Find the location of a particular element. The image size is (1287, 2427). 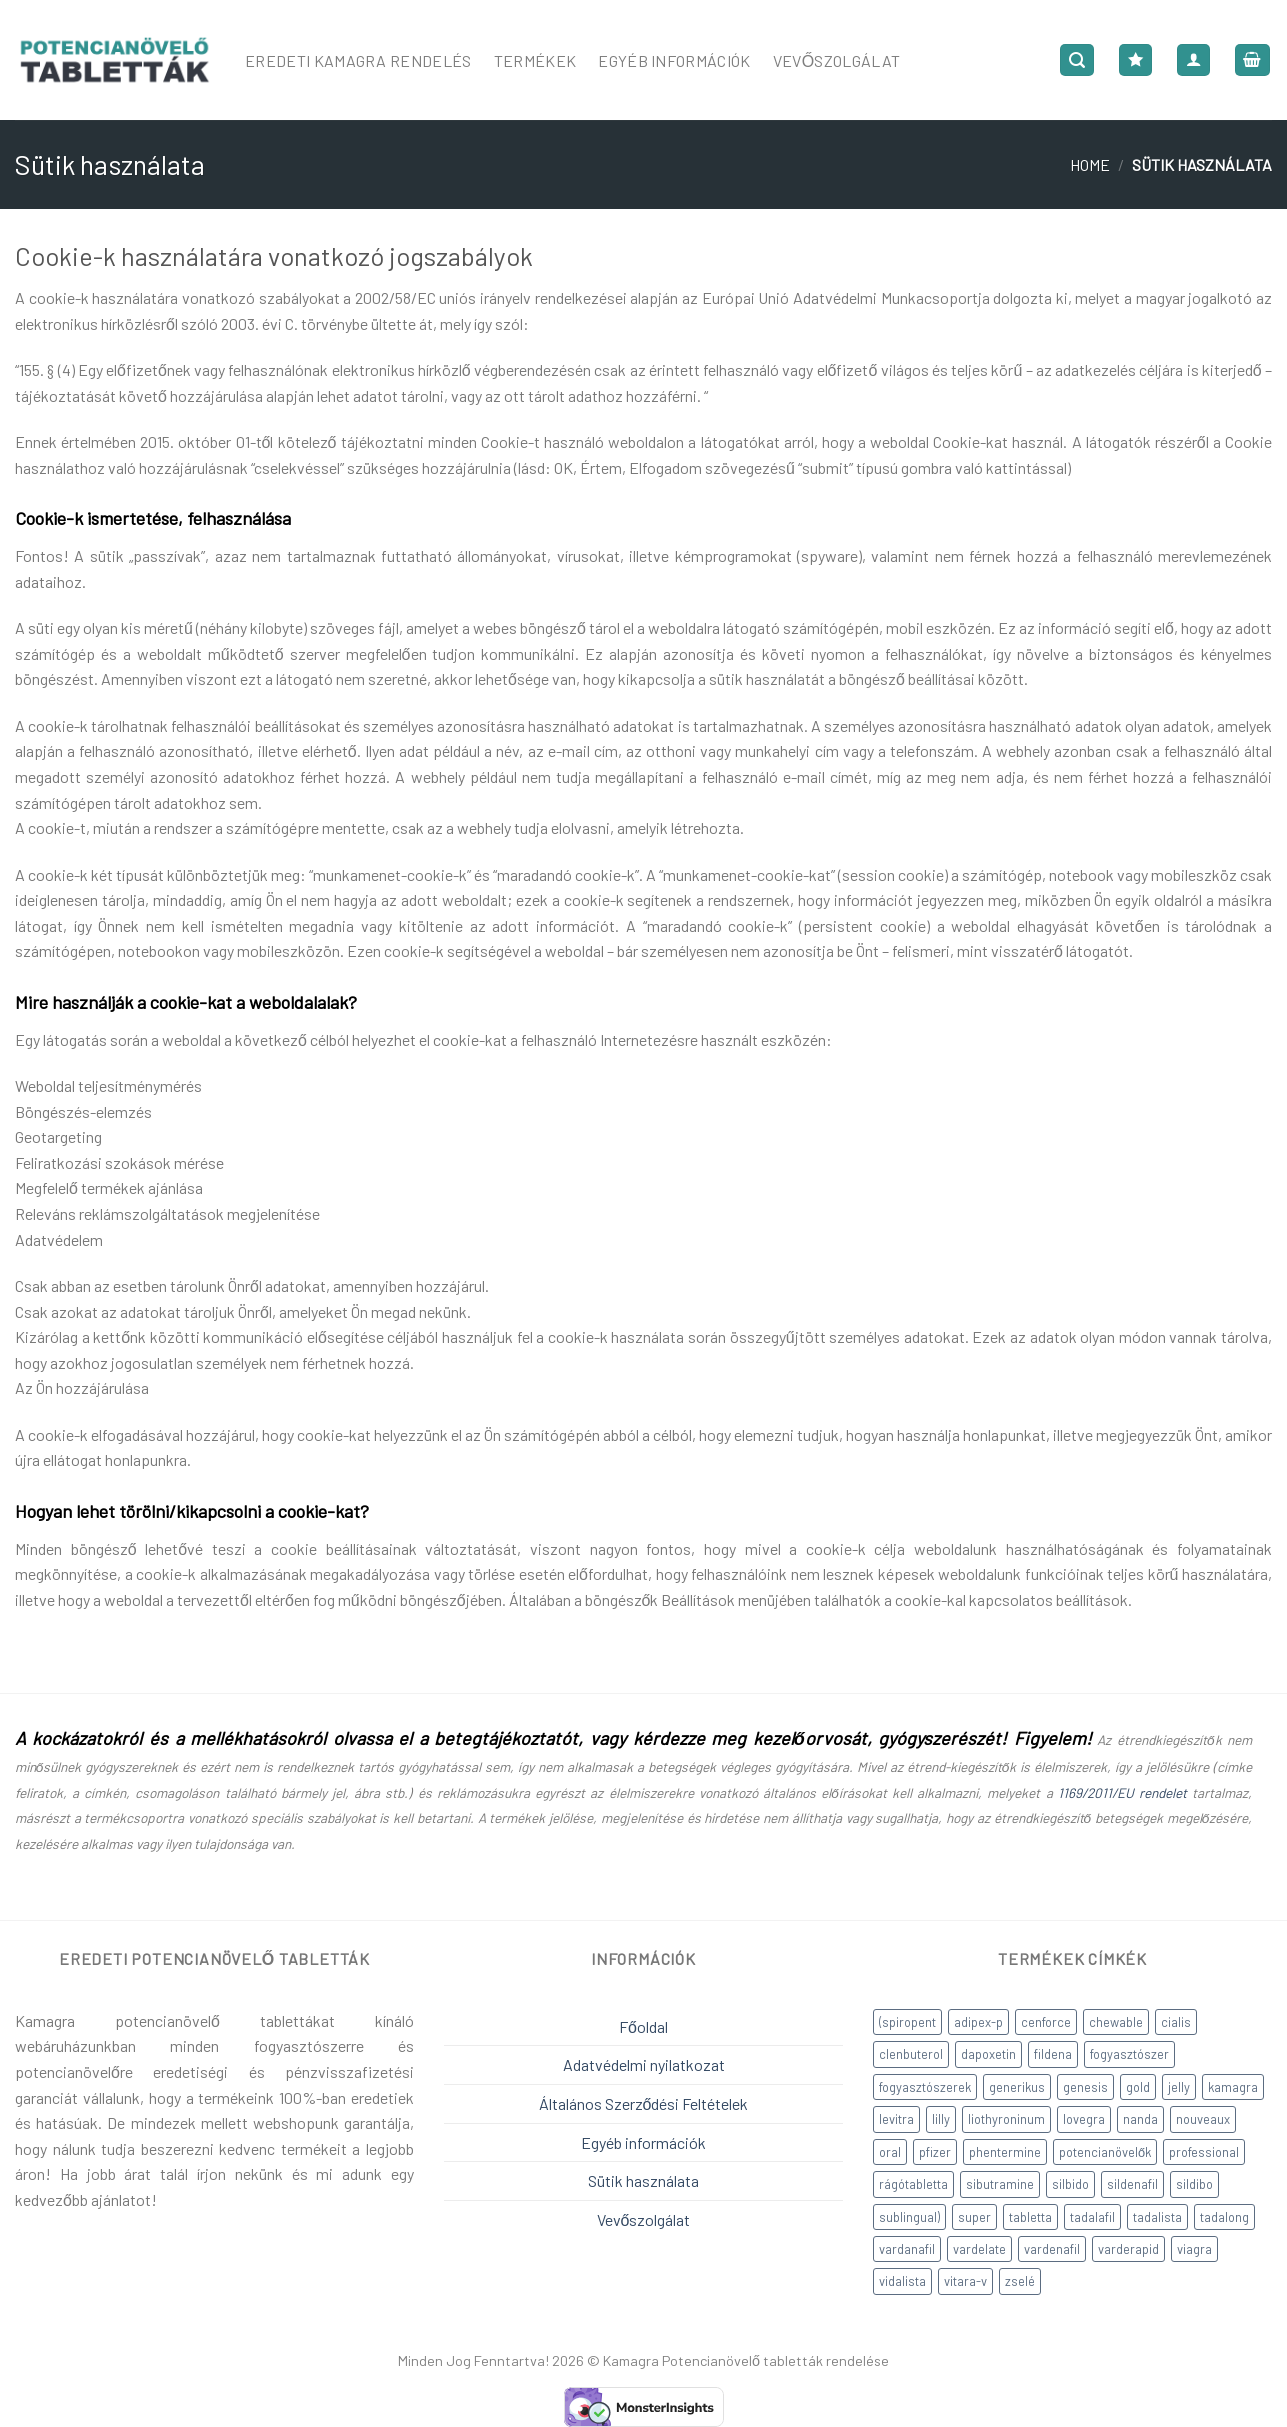

adipex-p [adipex-p (1 product)] is located at coordinates (978, 2022).